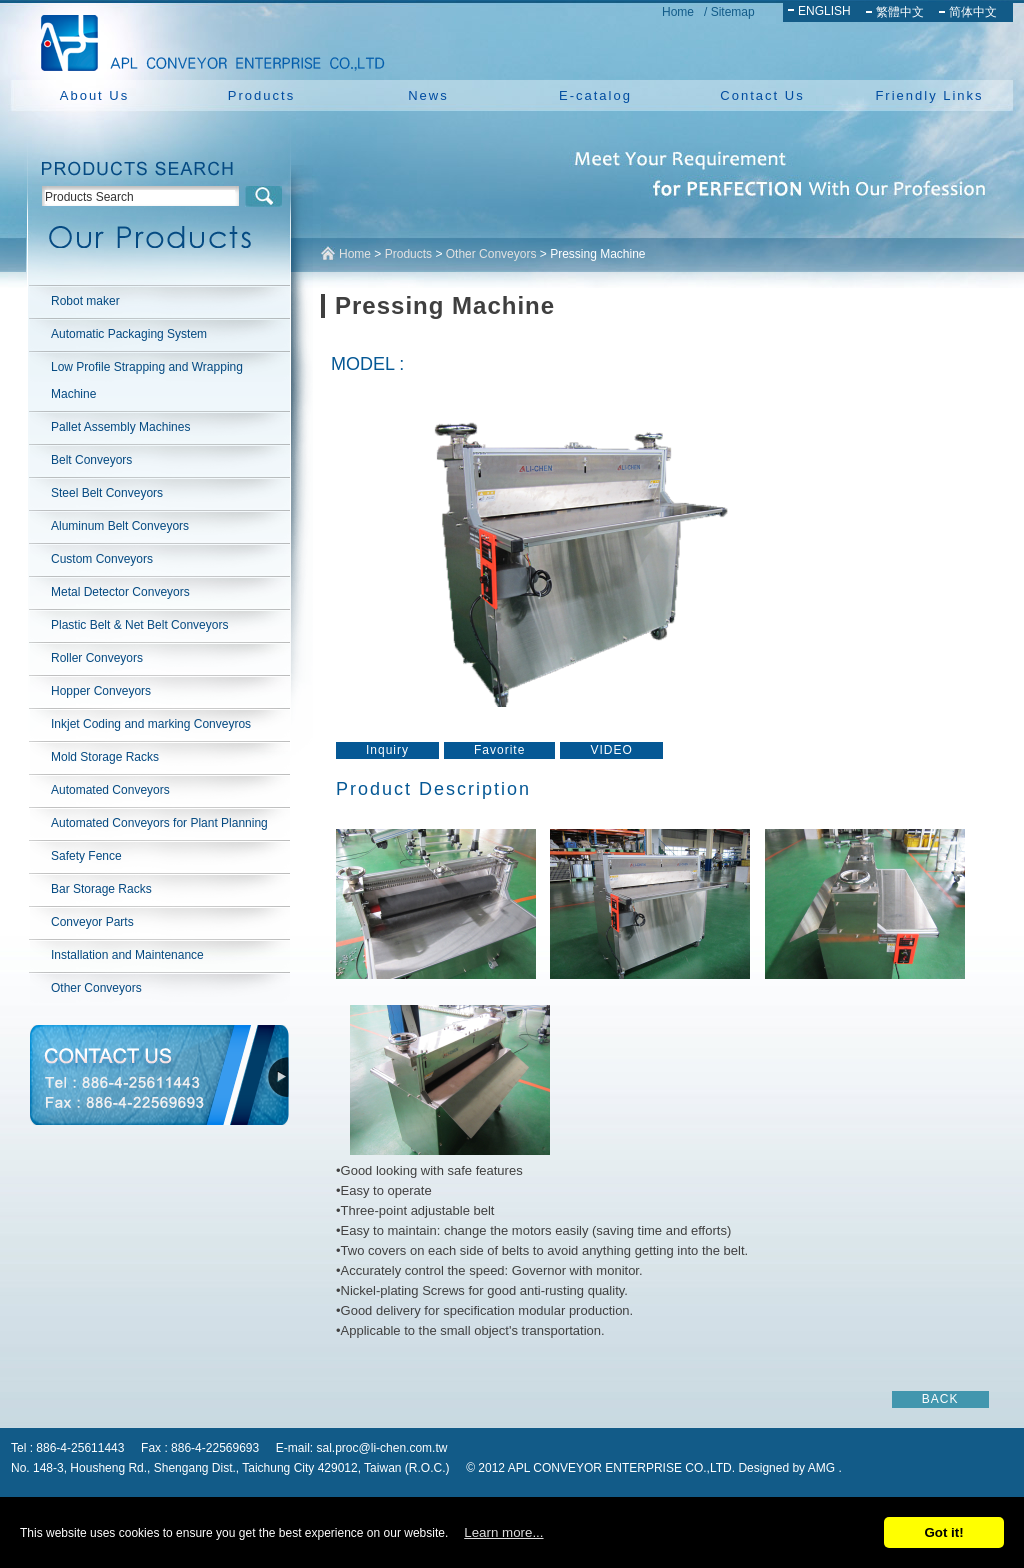  Describe the element at coordinates (428, 95) in the screenshot. I see `News` at that location.